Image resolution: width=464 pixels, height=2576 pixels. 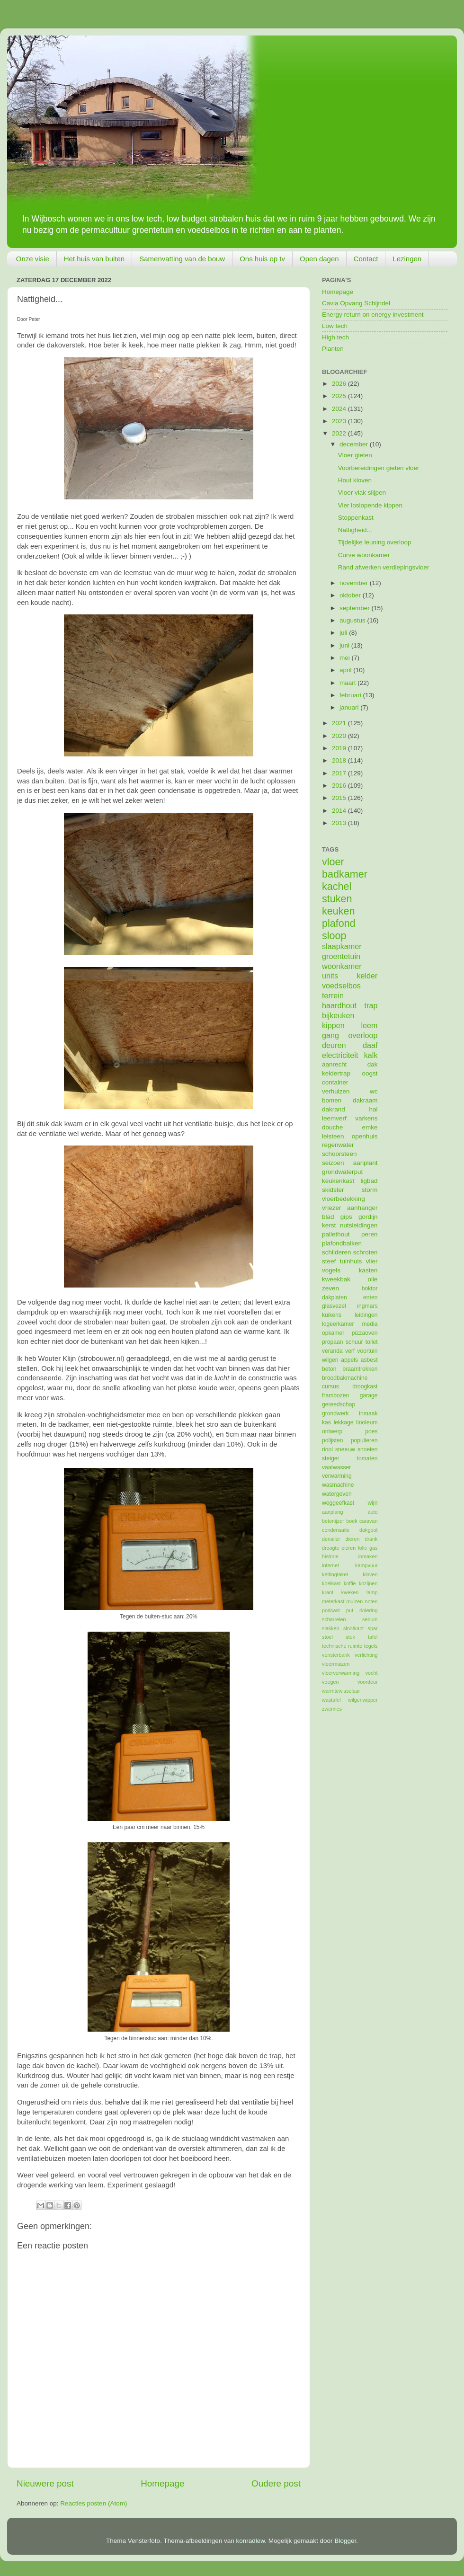 What do you see at coordinates (371, 1601) in the screenshot?
I see `noten` at bounding box center [371, 1601].